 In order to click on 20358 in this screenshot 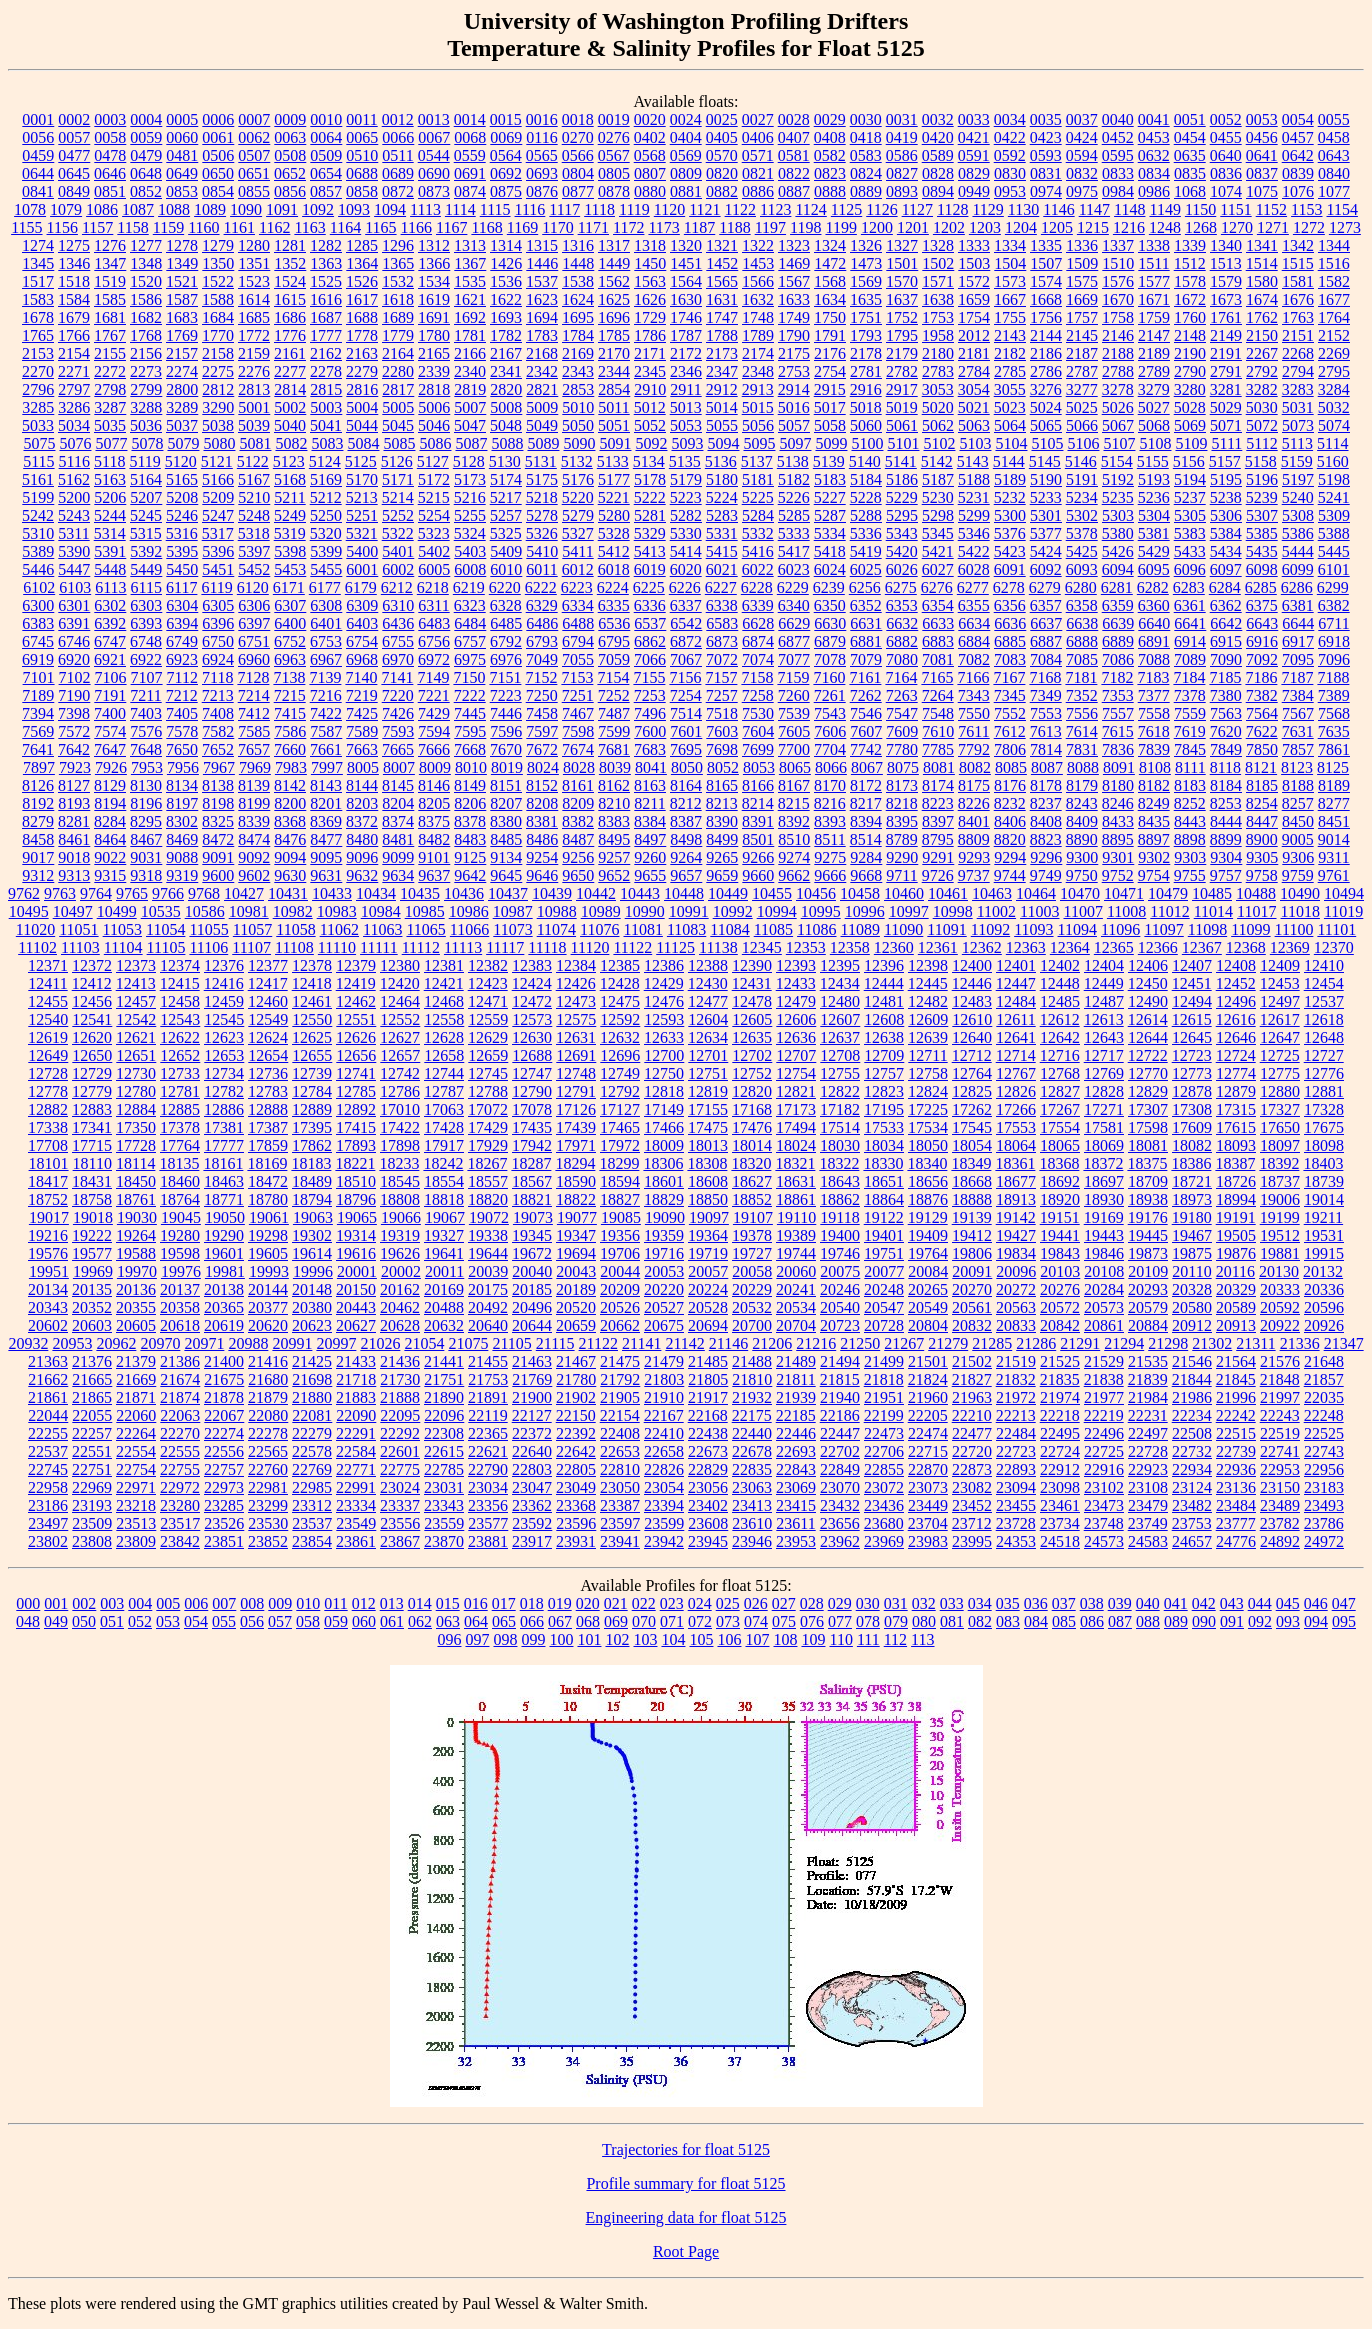, I will do `click(180, 1307)`.